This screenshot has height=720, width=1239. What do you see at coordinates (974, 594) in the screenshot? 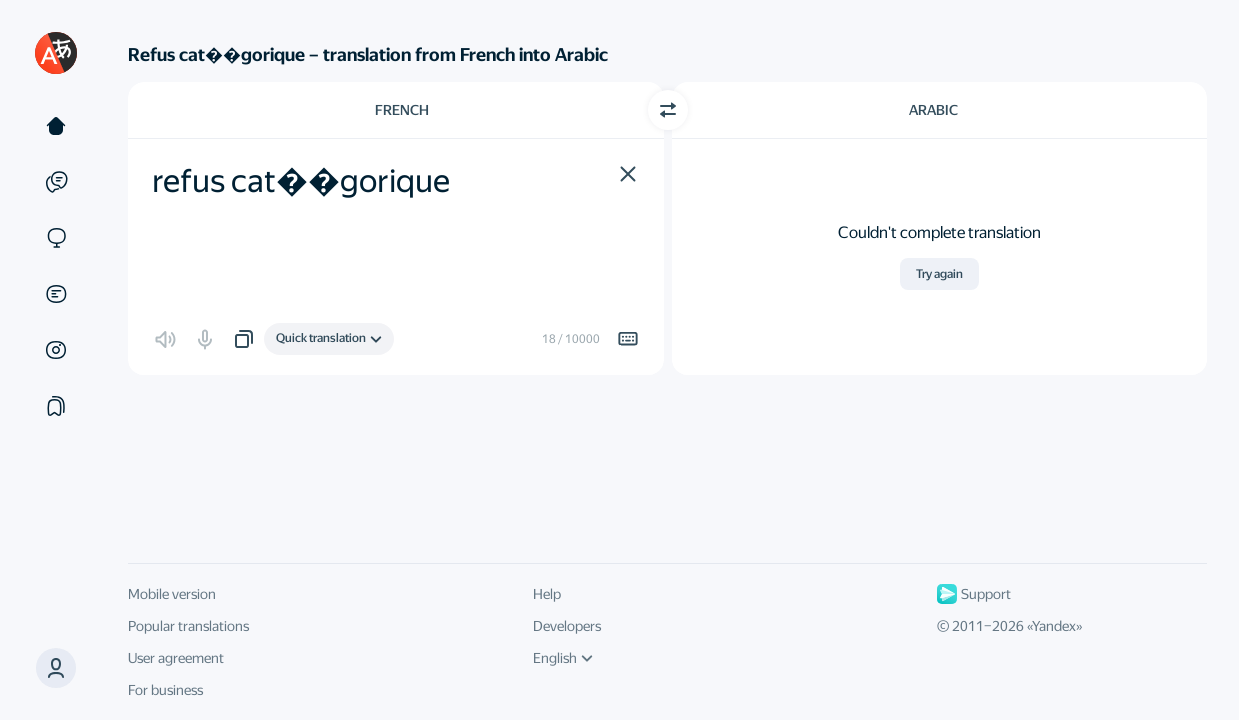
I see `Support` at bounding box center [974, 594].